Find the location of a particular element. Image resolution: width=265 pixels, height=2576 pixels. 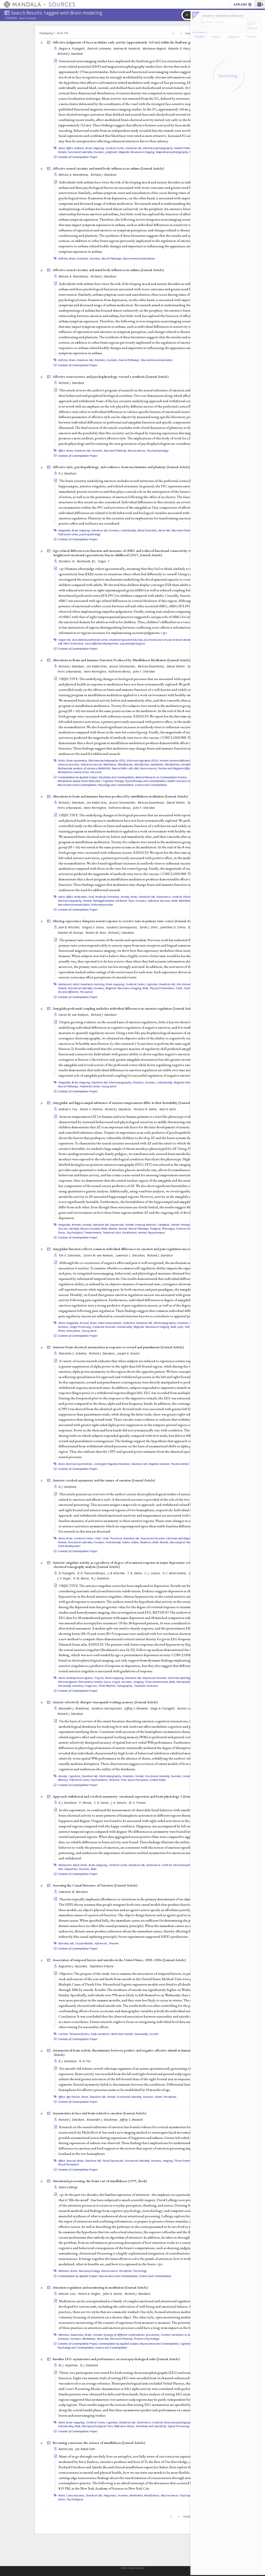

Imaging, Three-Dimensional, is located at coordinates (151, 1682).